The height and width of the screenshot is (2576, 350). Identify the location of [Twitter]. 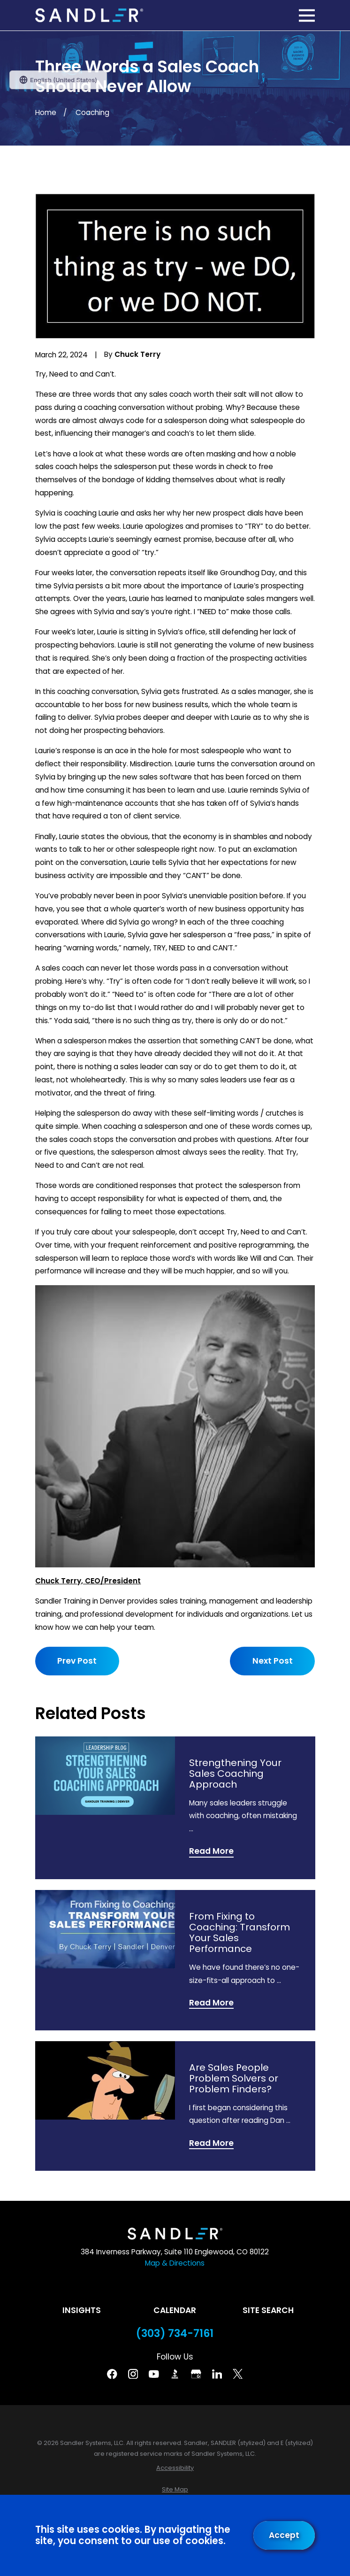
(238, 2374).